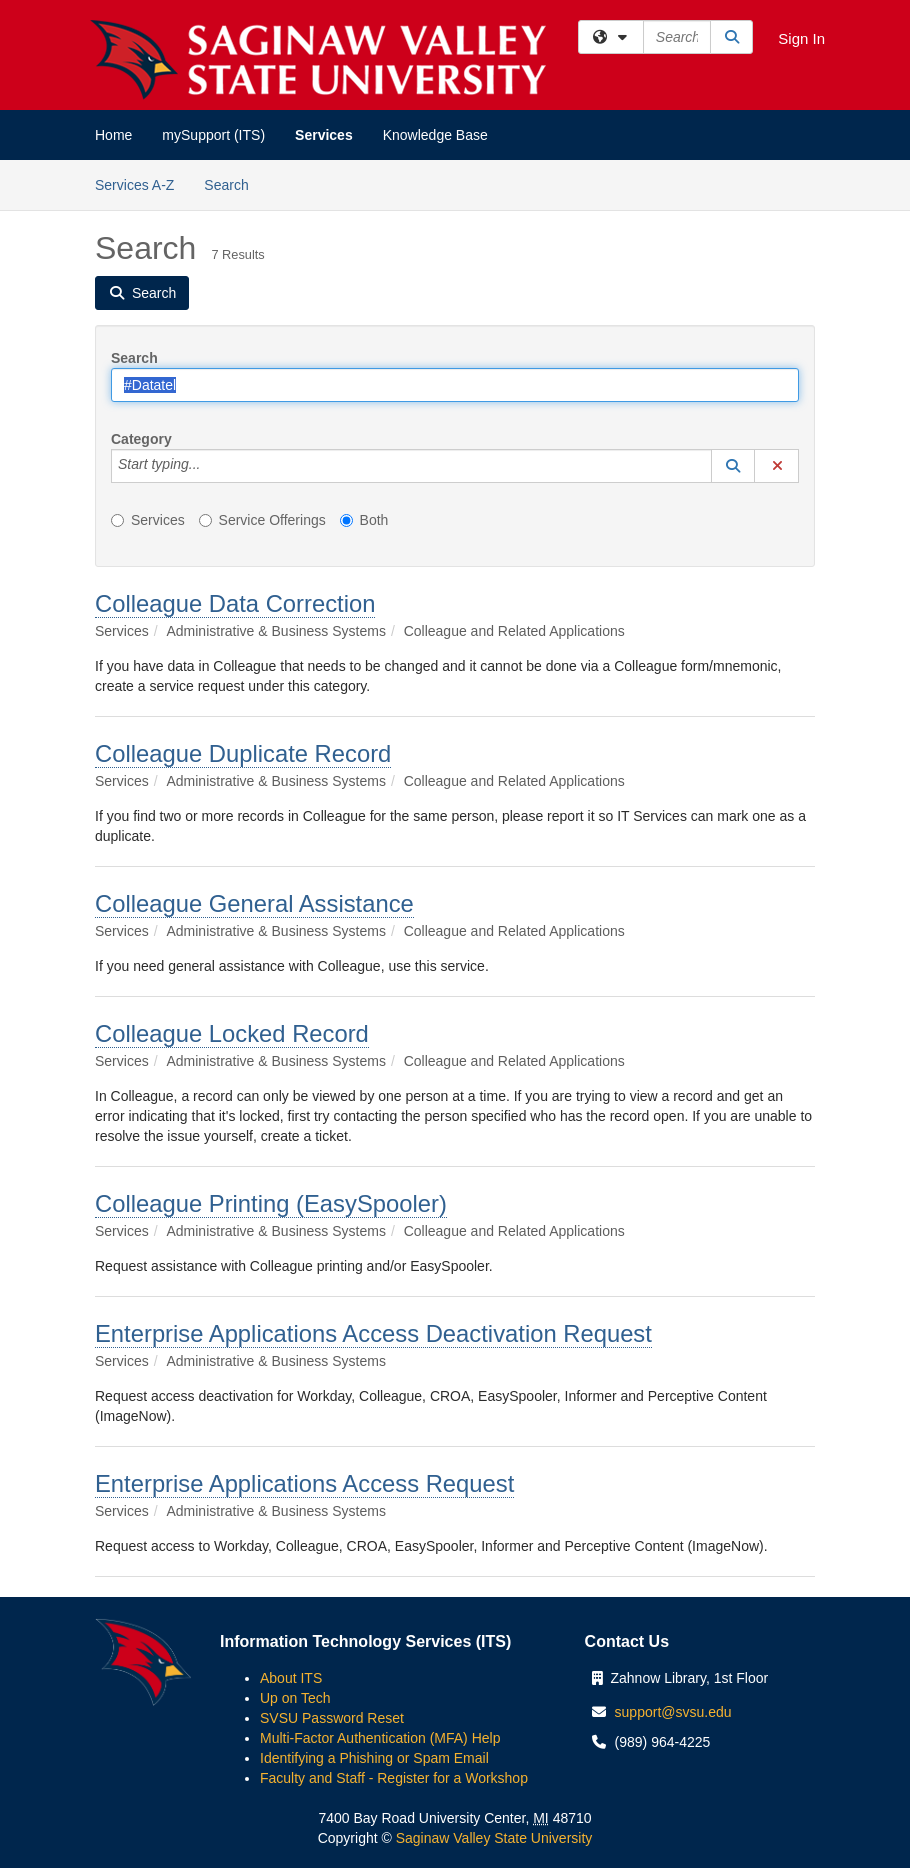  I want to click on Service Offerings, so click(262, 520).